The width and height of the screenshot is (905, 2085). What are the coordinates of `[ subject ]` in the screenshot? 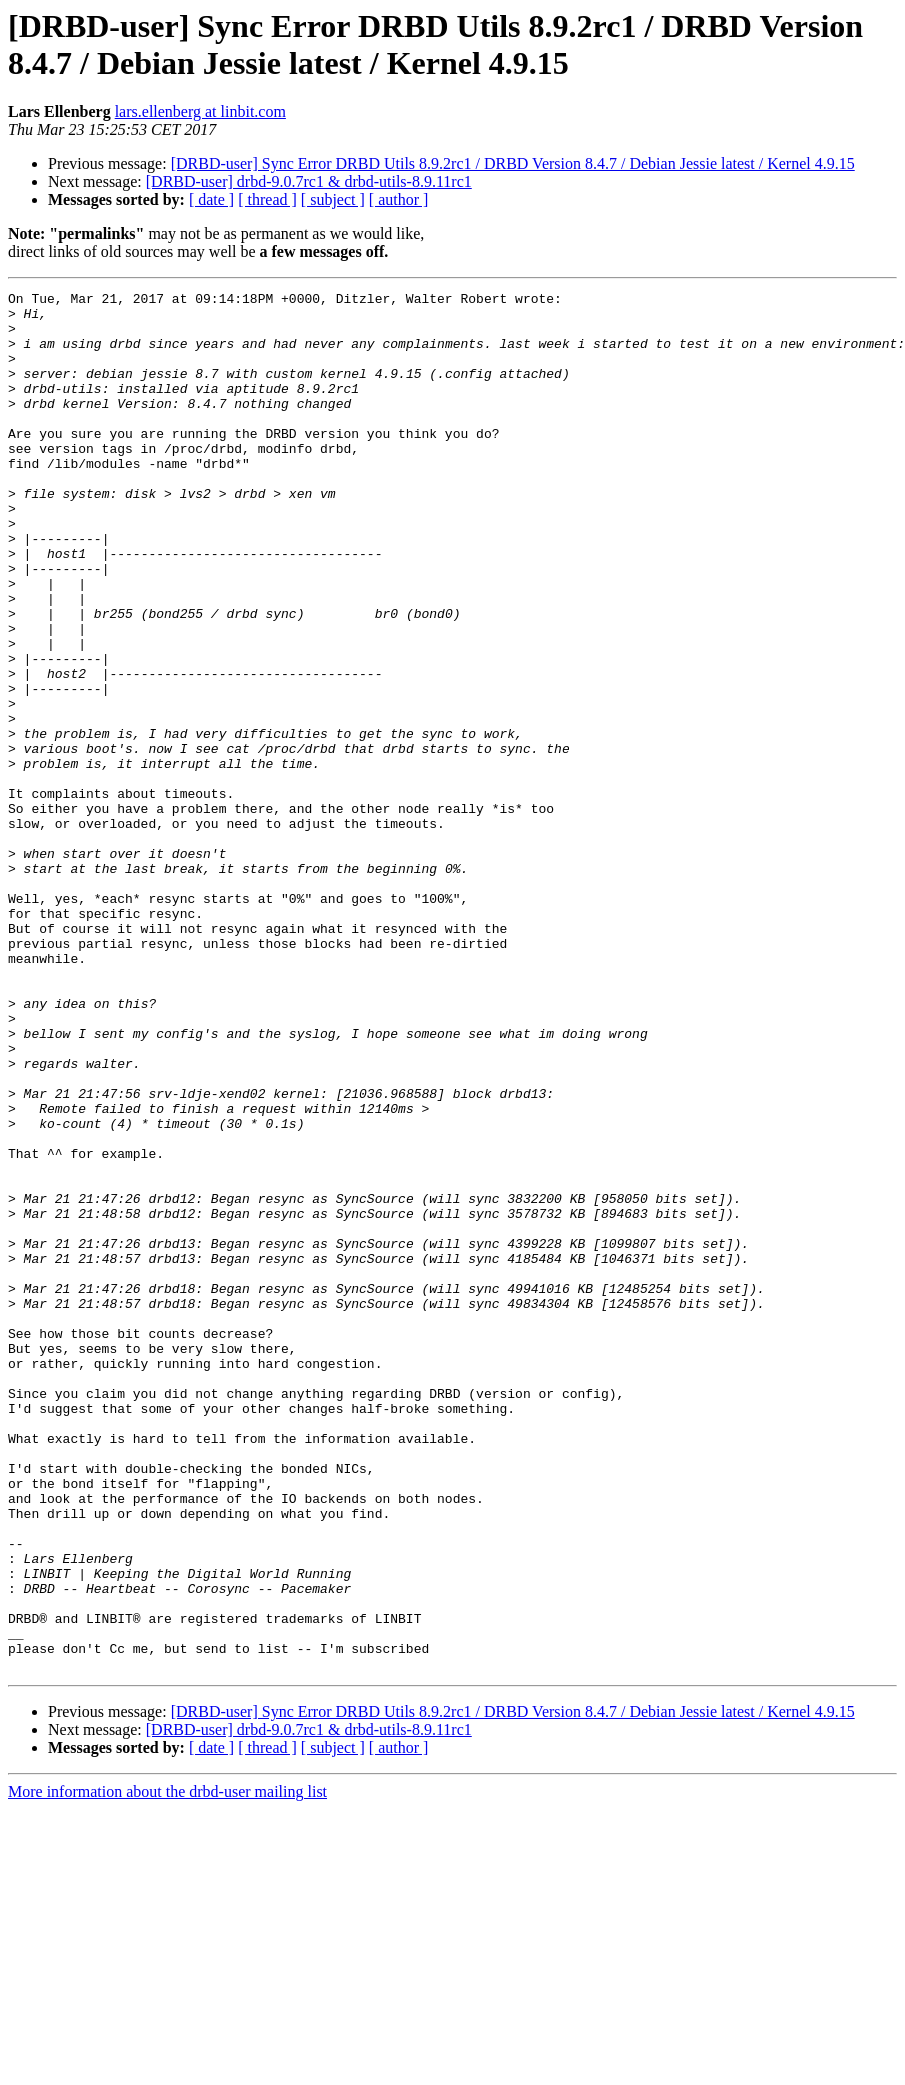 It's located at (333, 199).